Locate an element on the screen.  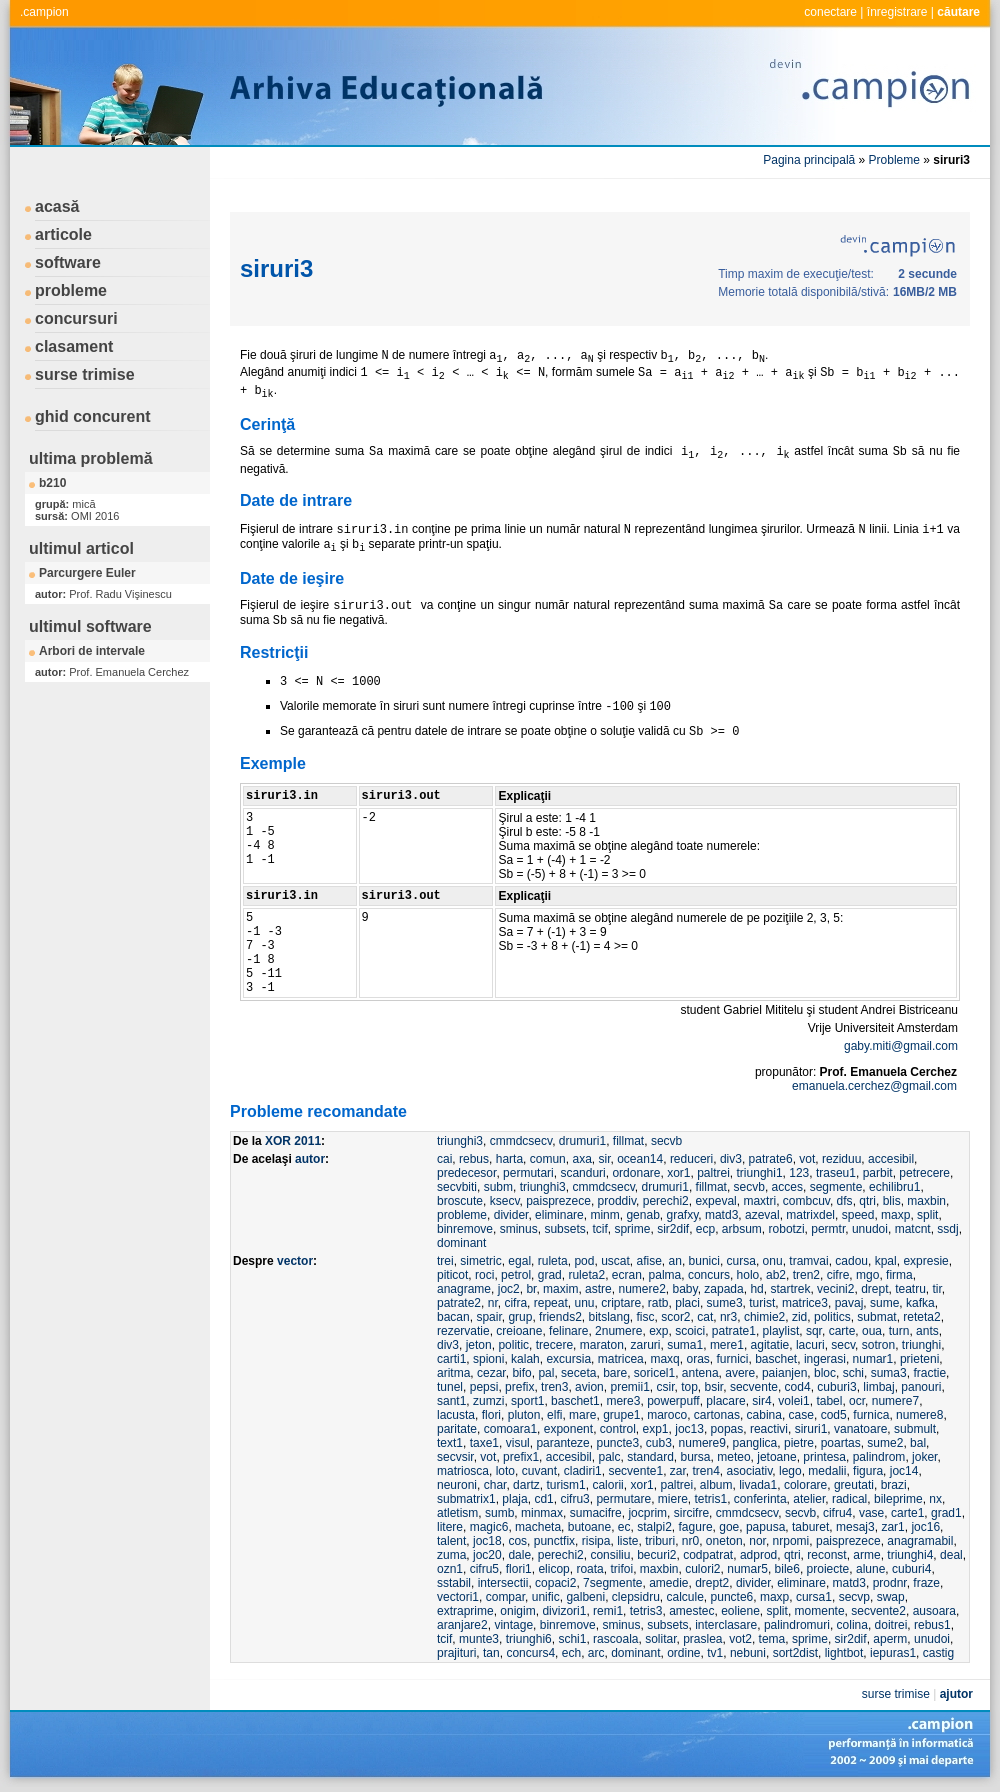
puncte3 is located at coordinates (617, 1443).